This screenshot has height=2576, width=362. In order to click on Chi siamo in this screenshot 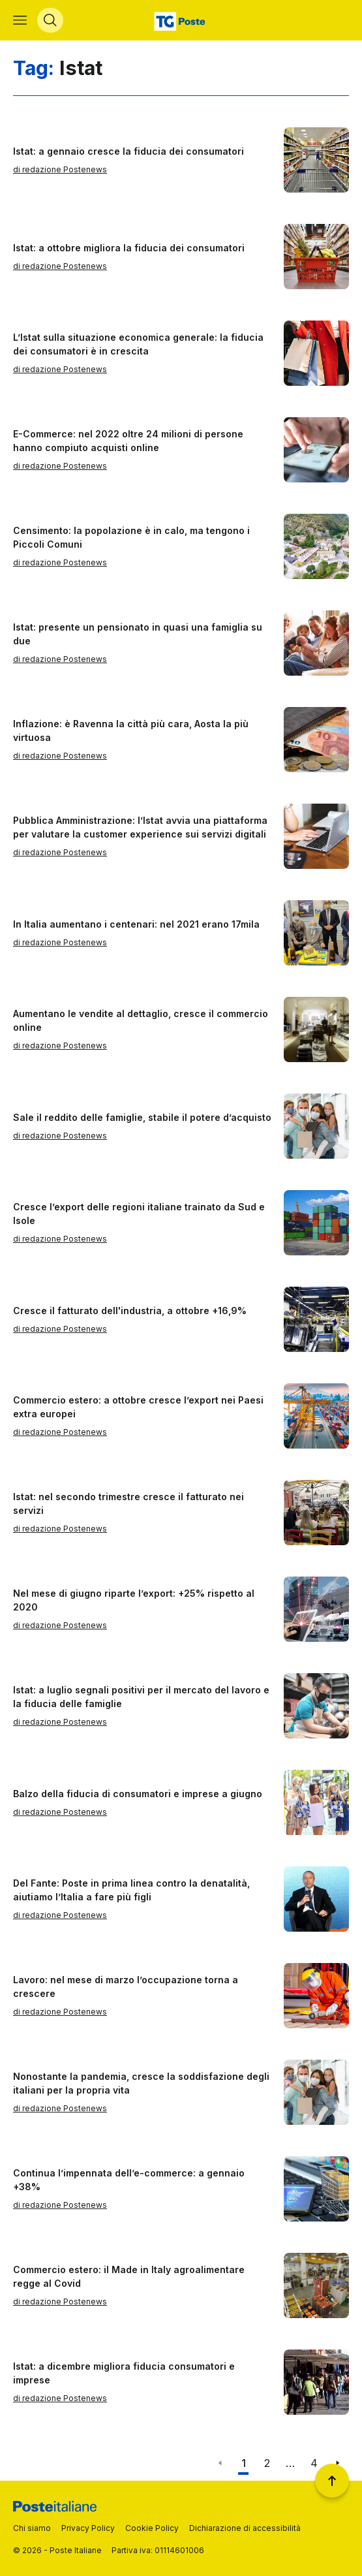, I will do `click(32, 2528)`.